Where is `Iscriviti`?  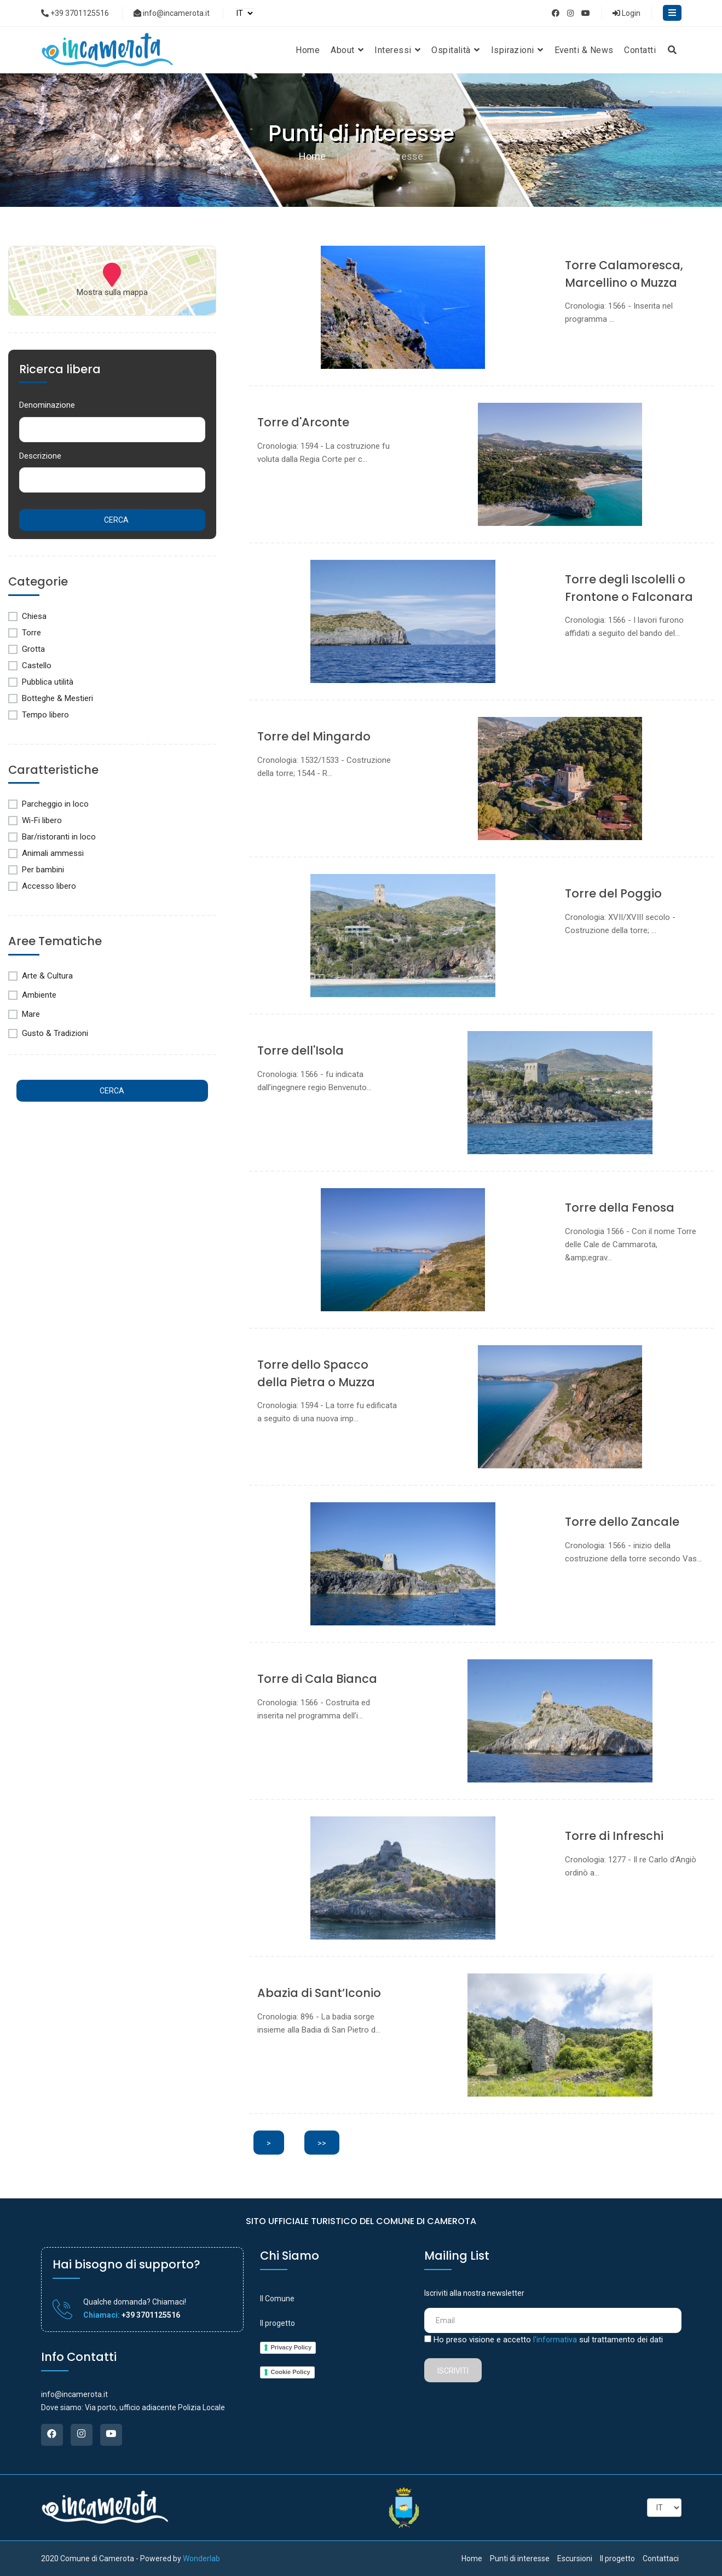
Iscriviti is located at coordinates (453, 2370).